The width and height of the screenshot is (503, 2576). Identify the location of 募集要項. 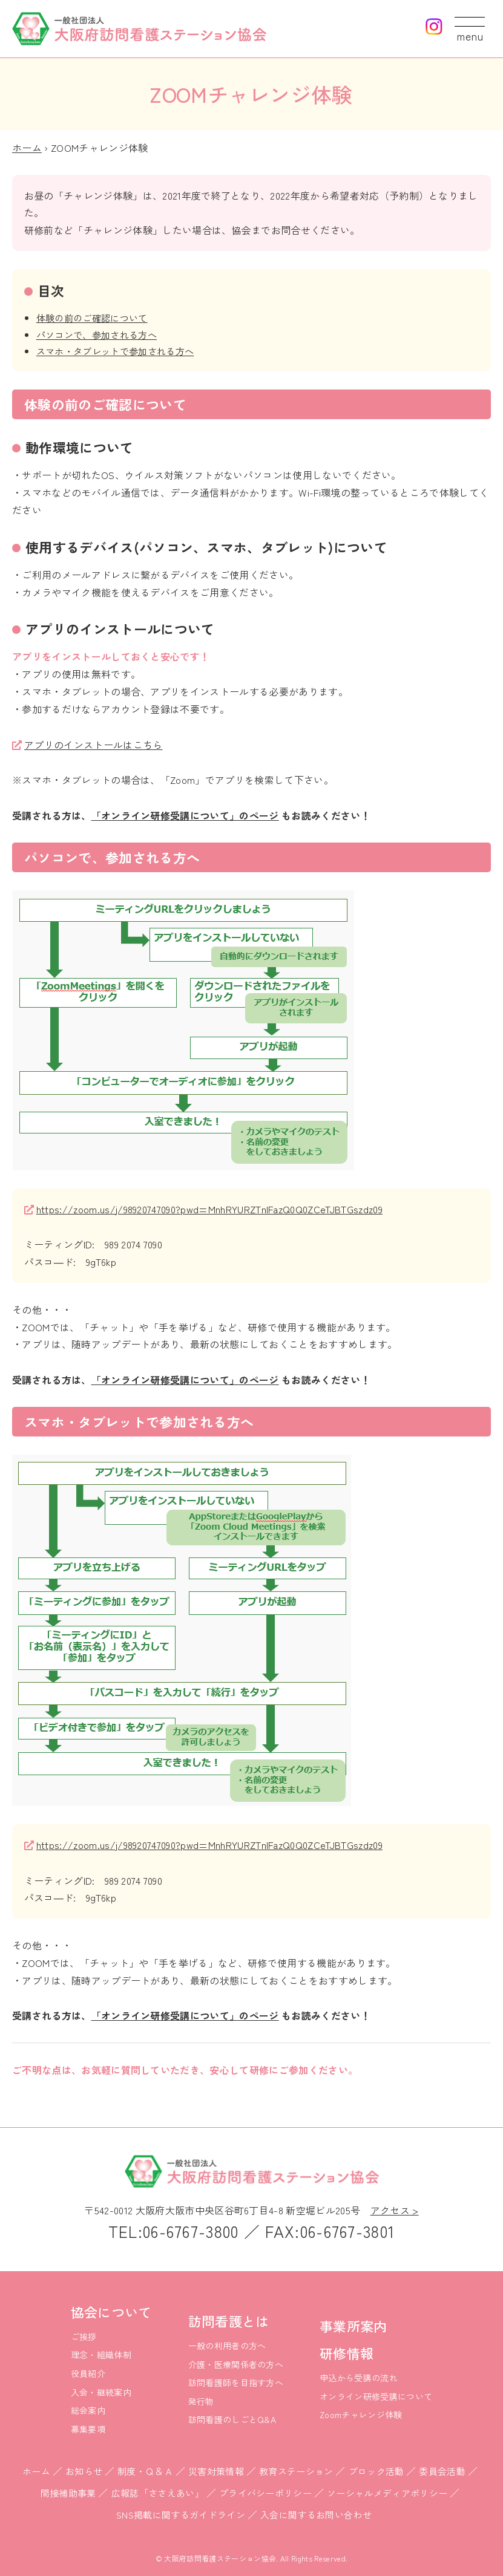
(88, 2429).